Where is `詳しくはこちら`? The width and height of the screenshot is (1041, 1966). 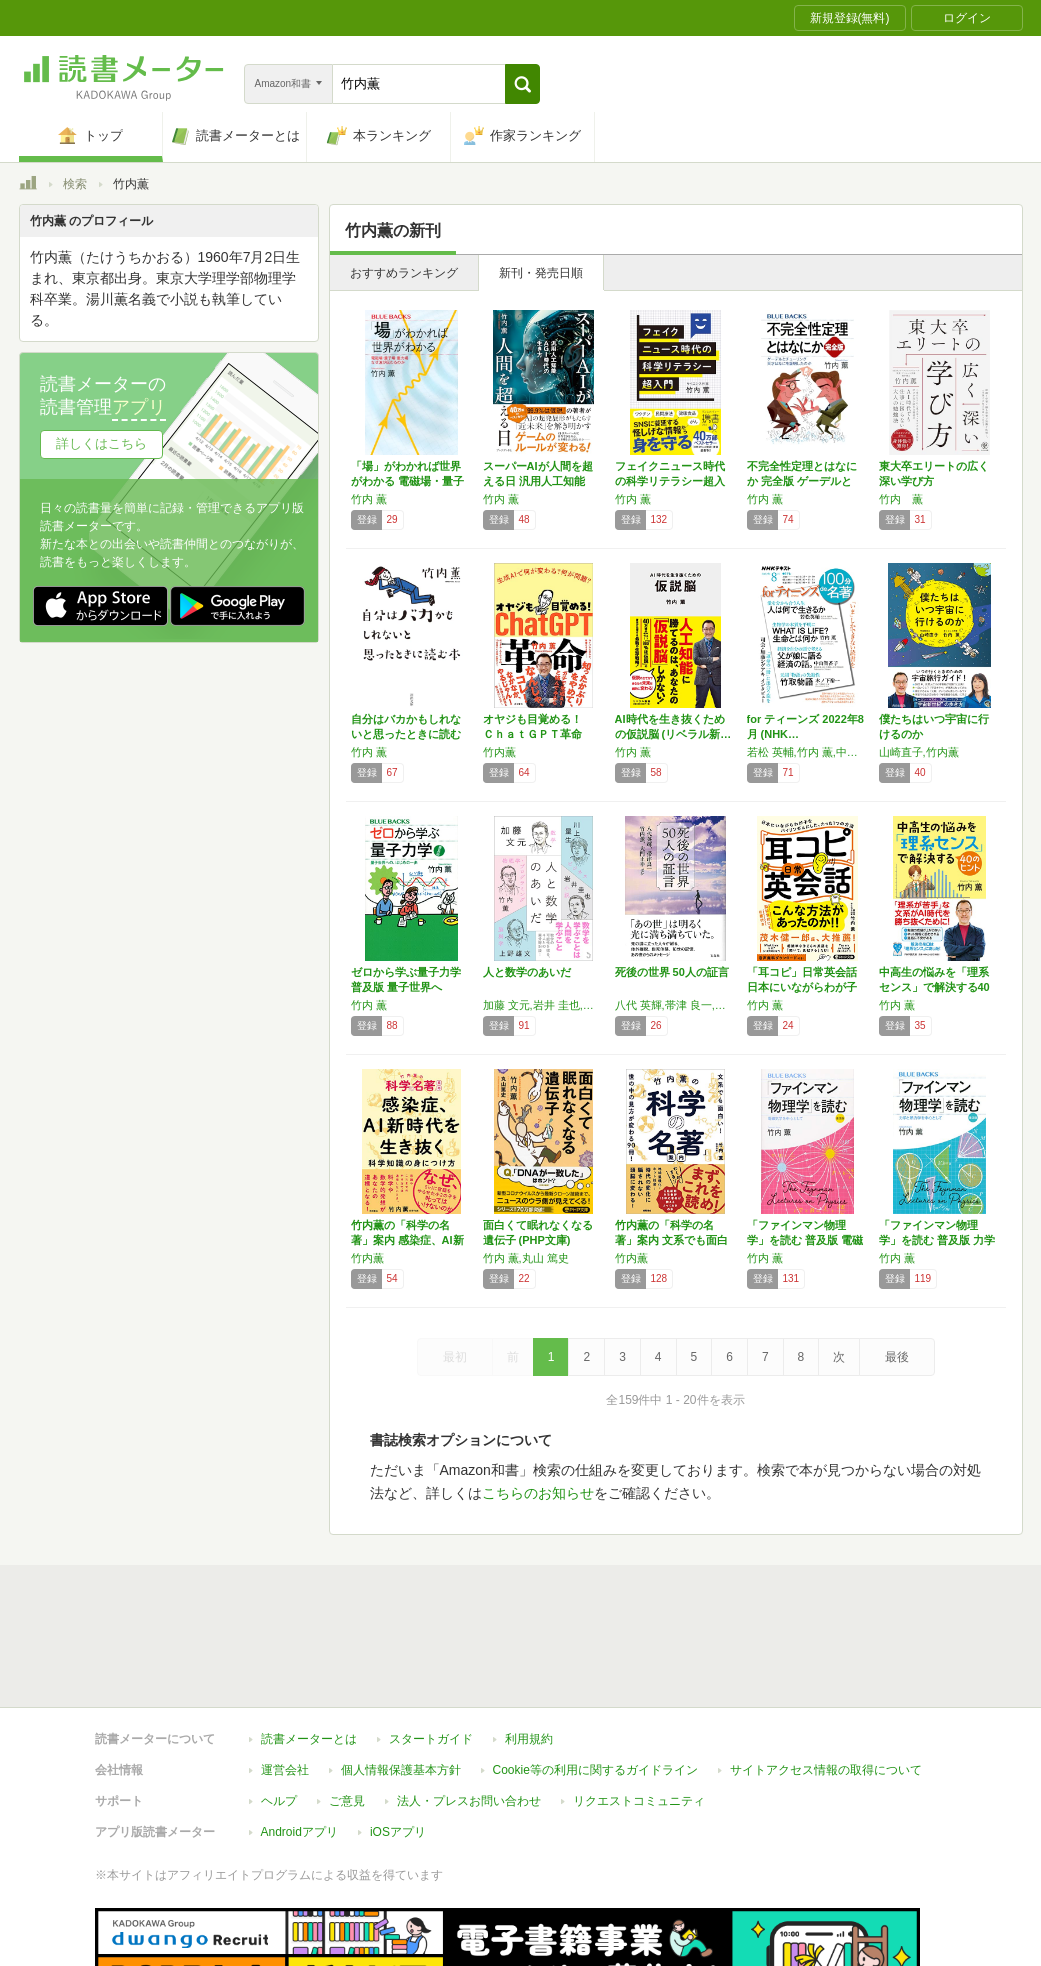 詳しくはこちら is located at coordinates (101, 443).